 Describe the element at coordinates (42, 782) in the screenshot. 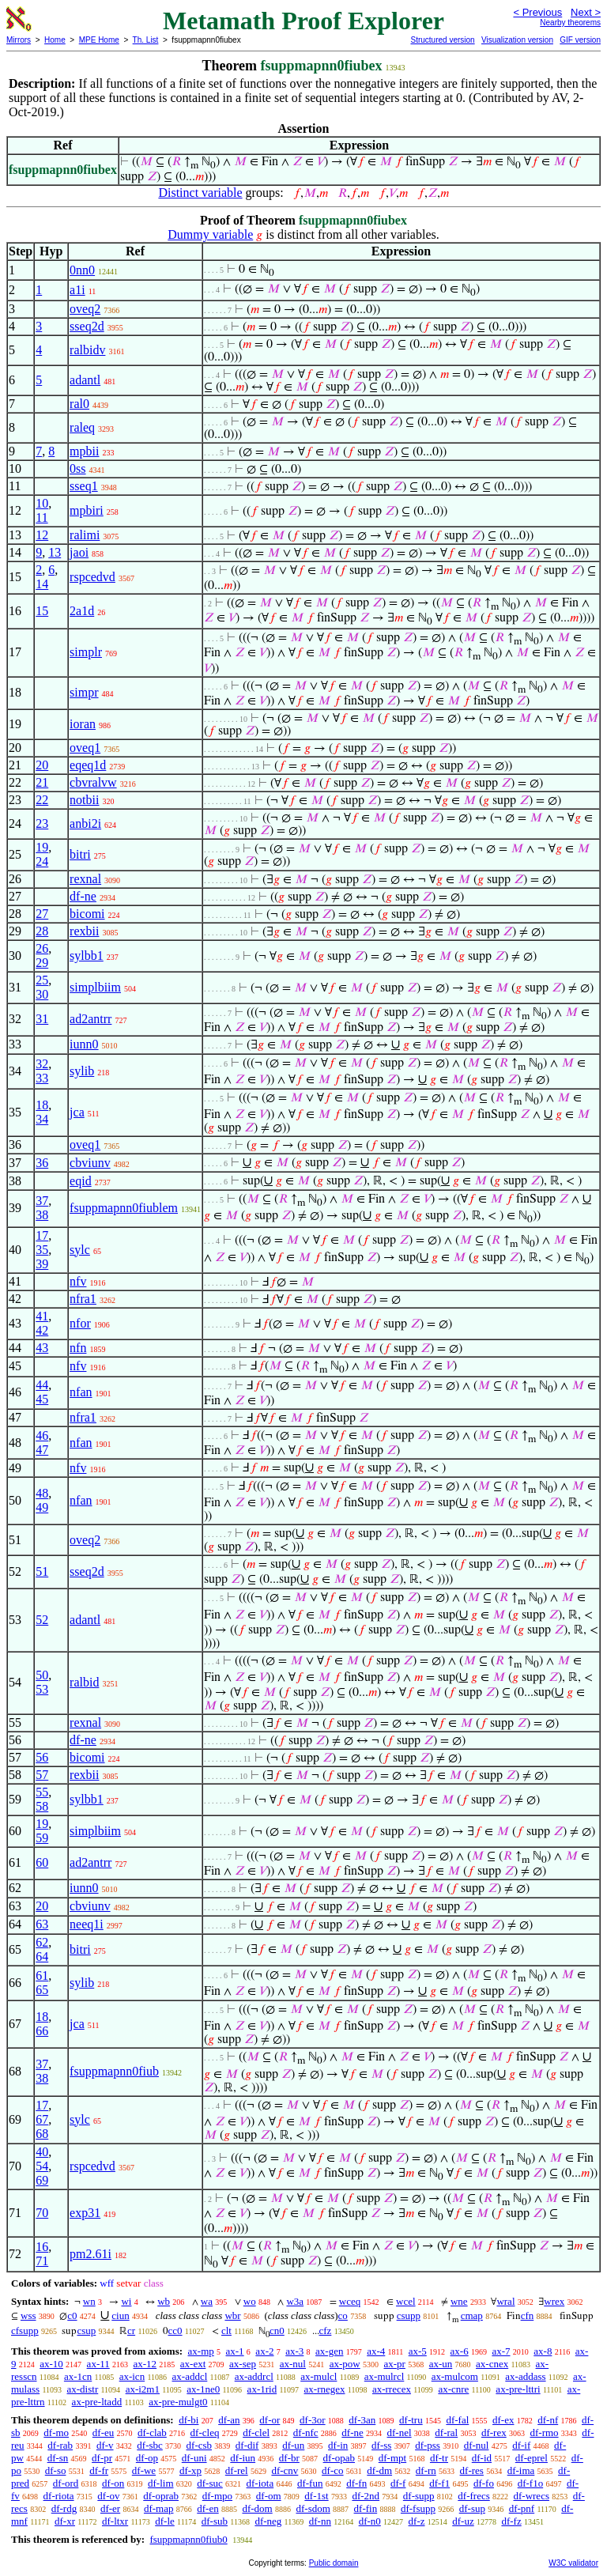

I see `21` at that location.